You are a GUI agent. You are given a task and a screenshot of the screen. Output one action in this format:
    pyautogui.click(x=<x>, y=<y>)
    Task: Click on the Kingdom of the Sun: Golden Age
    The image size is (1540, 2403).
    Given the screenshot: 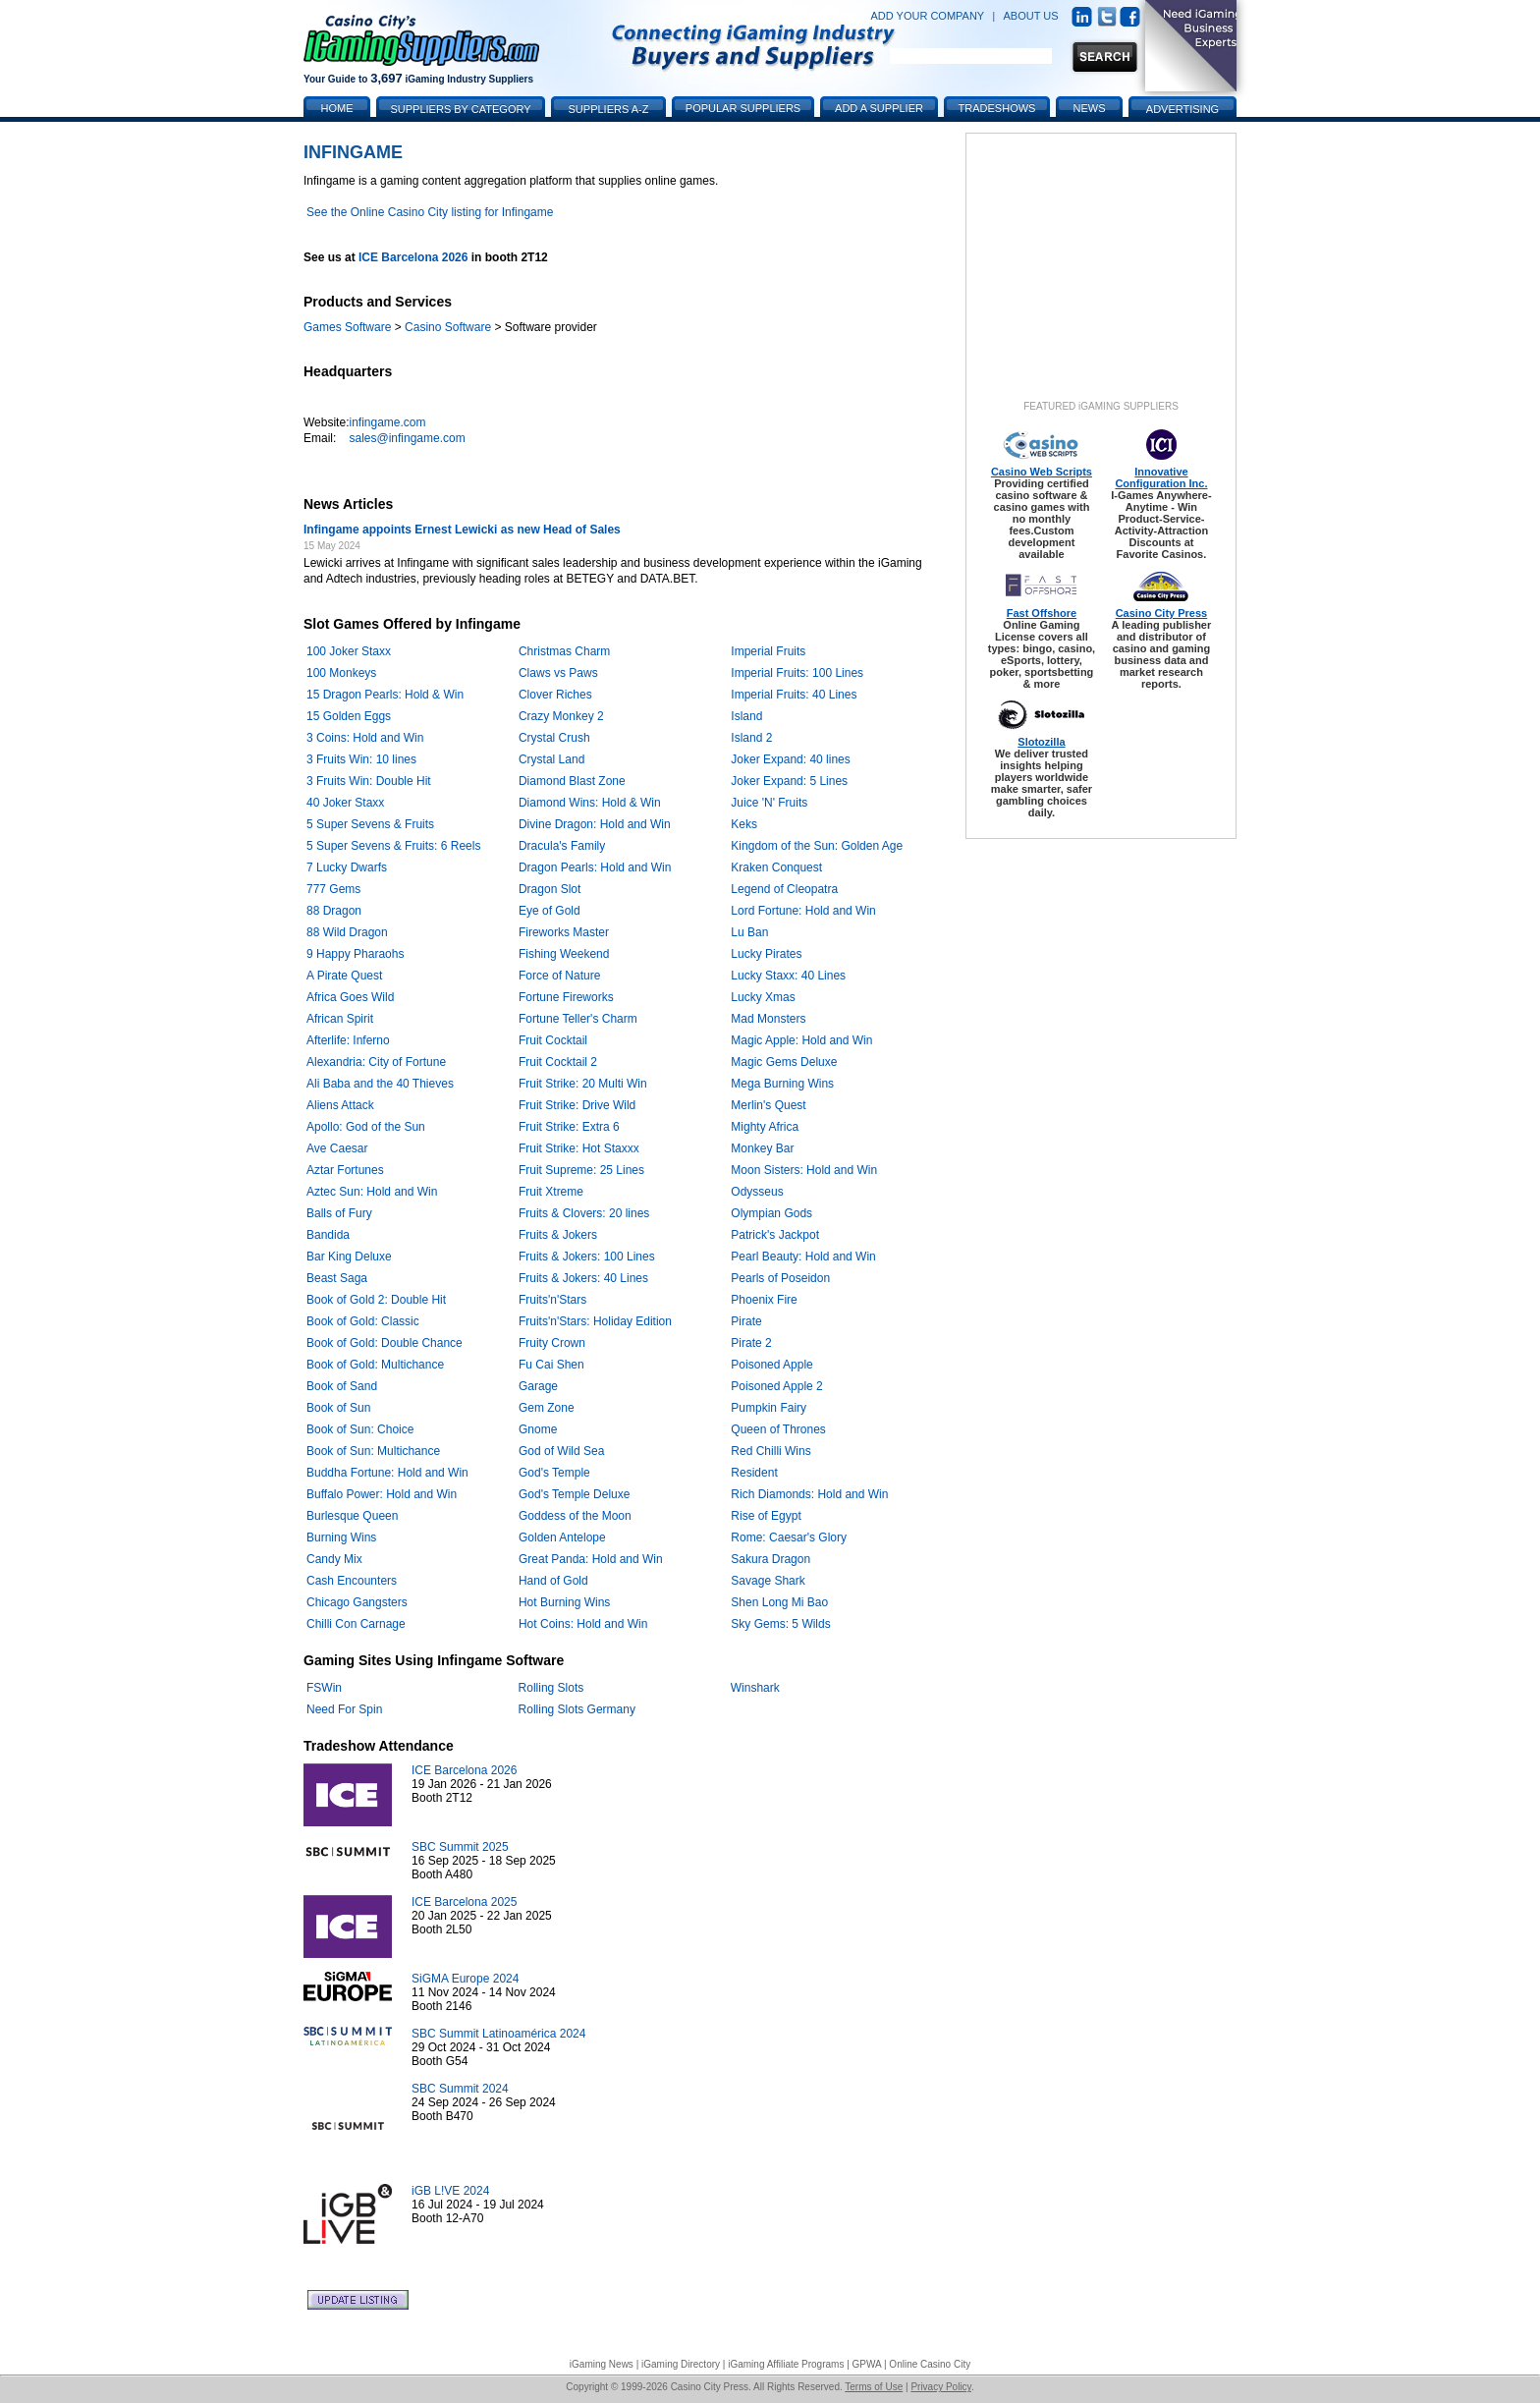 What is the action you would take?
    pyautogui.click(x=817, y=846)
    